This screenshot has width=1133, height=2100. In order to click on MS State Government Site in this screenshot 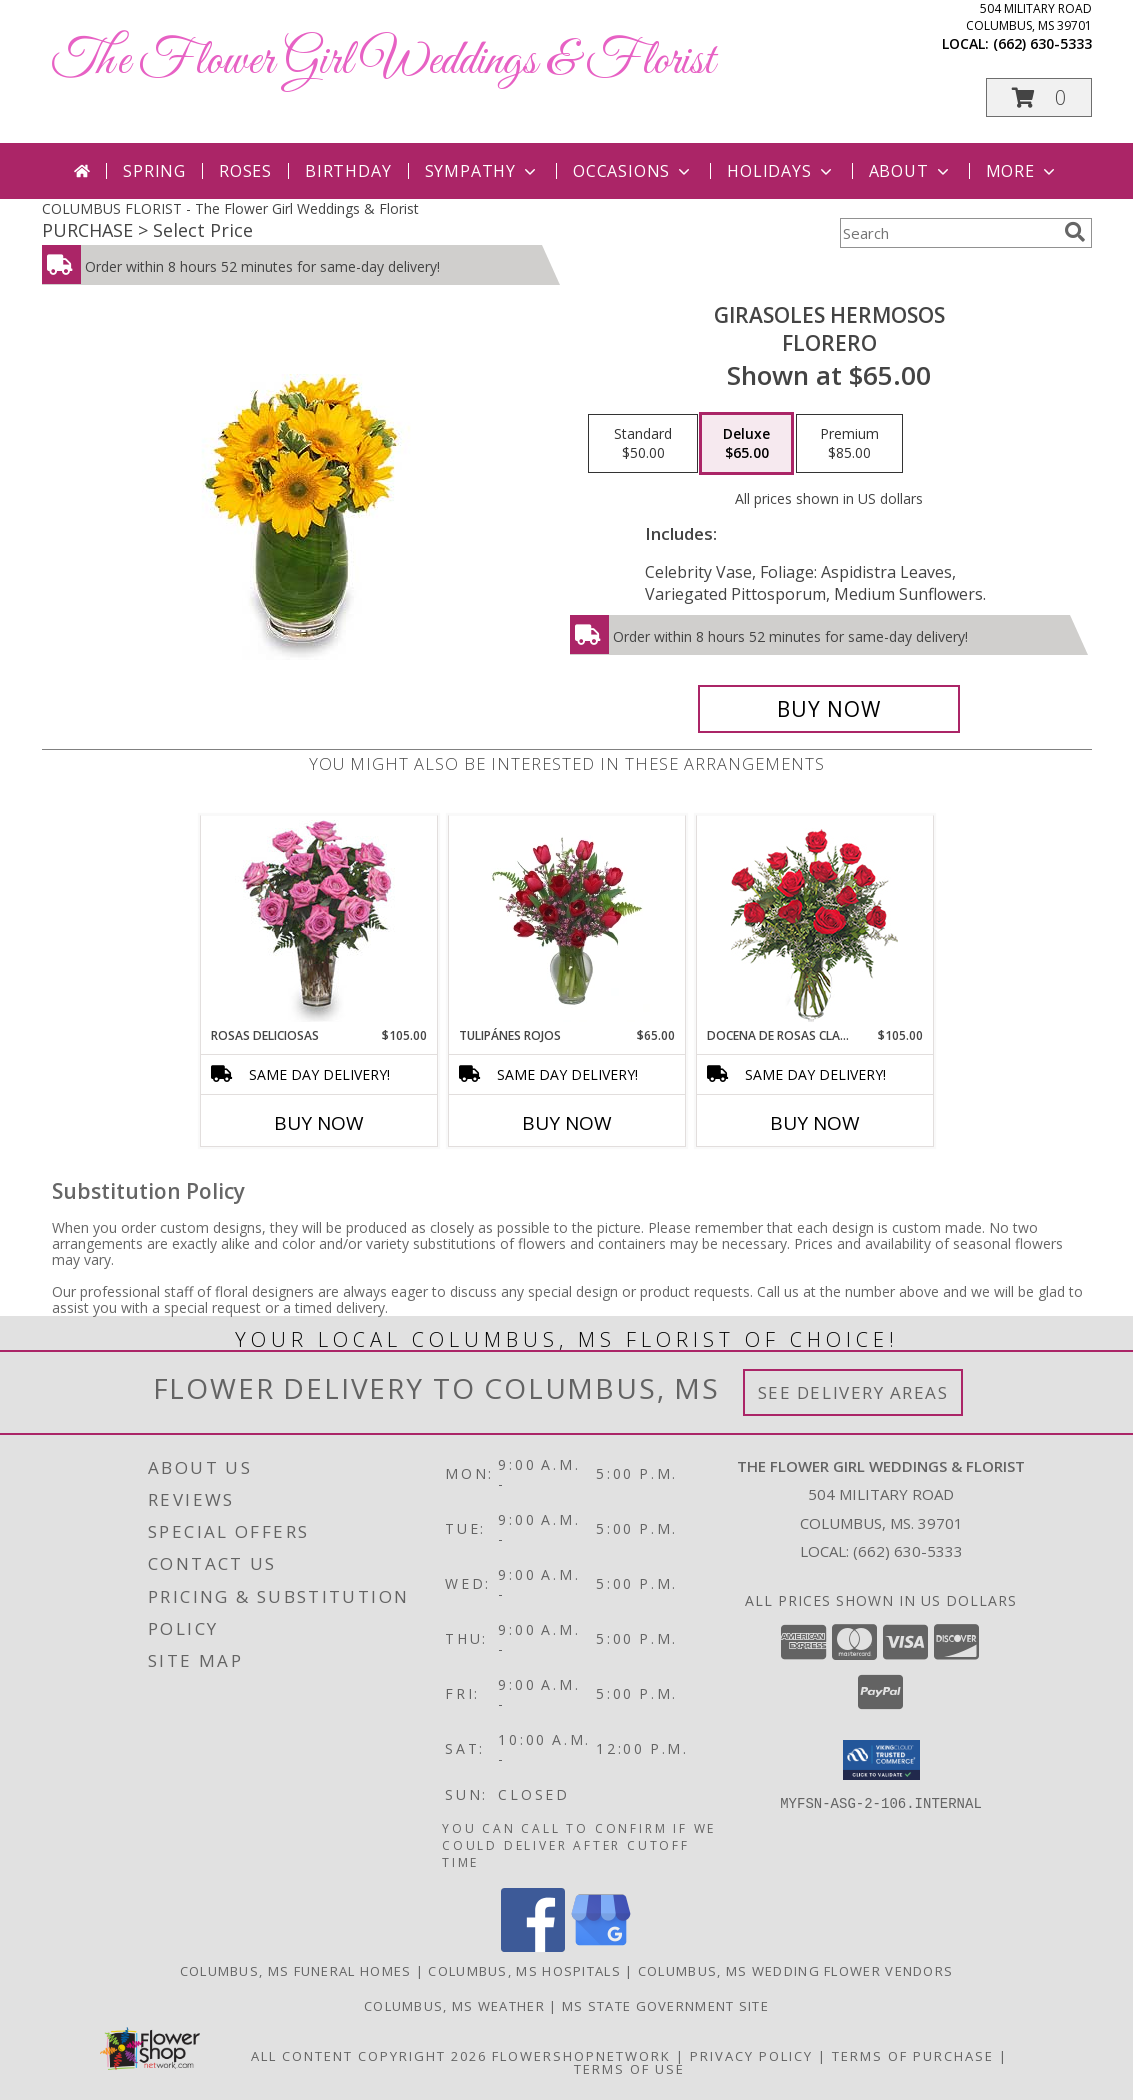, I will do `click(665, 2006)`.